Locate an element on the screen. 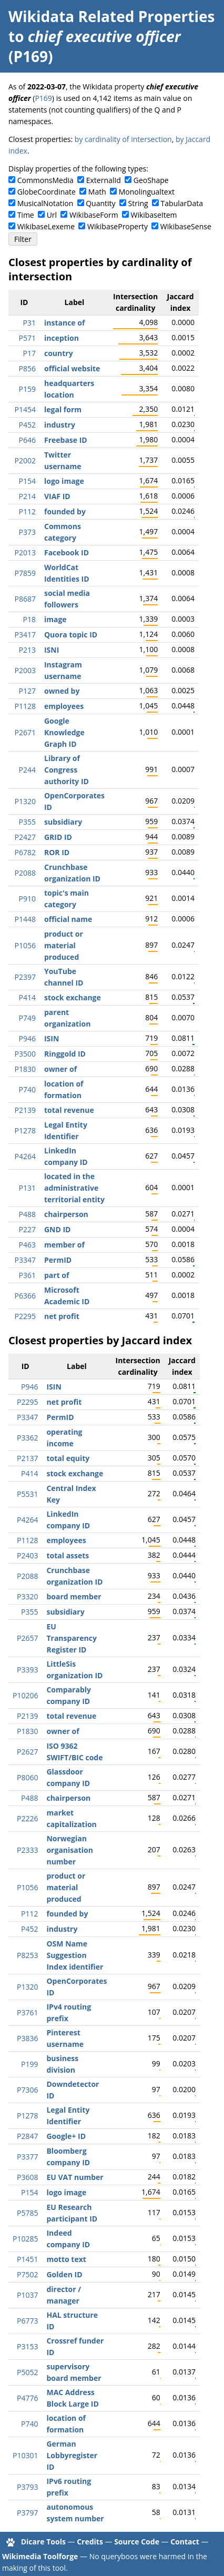 The height and width of the screenshot is (2576, 224). P10206 is located at coordinates (25, 1695).